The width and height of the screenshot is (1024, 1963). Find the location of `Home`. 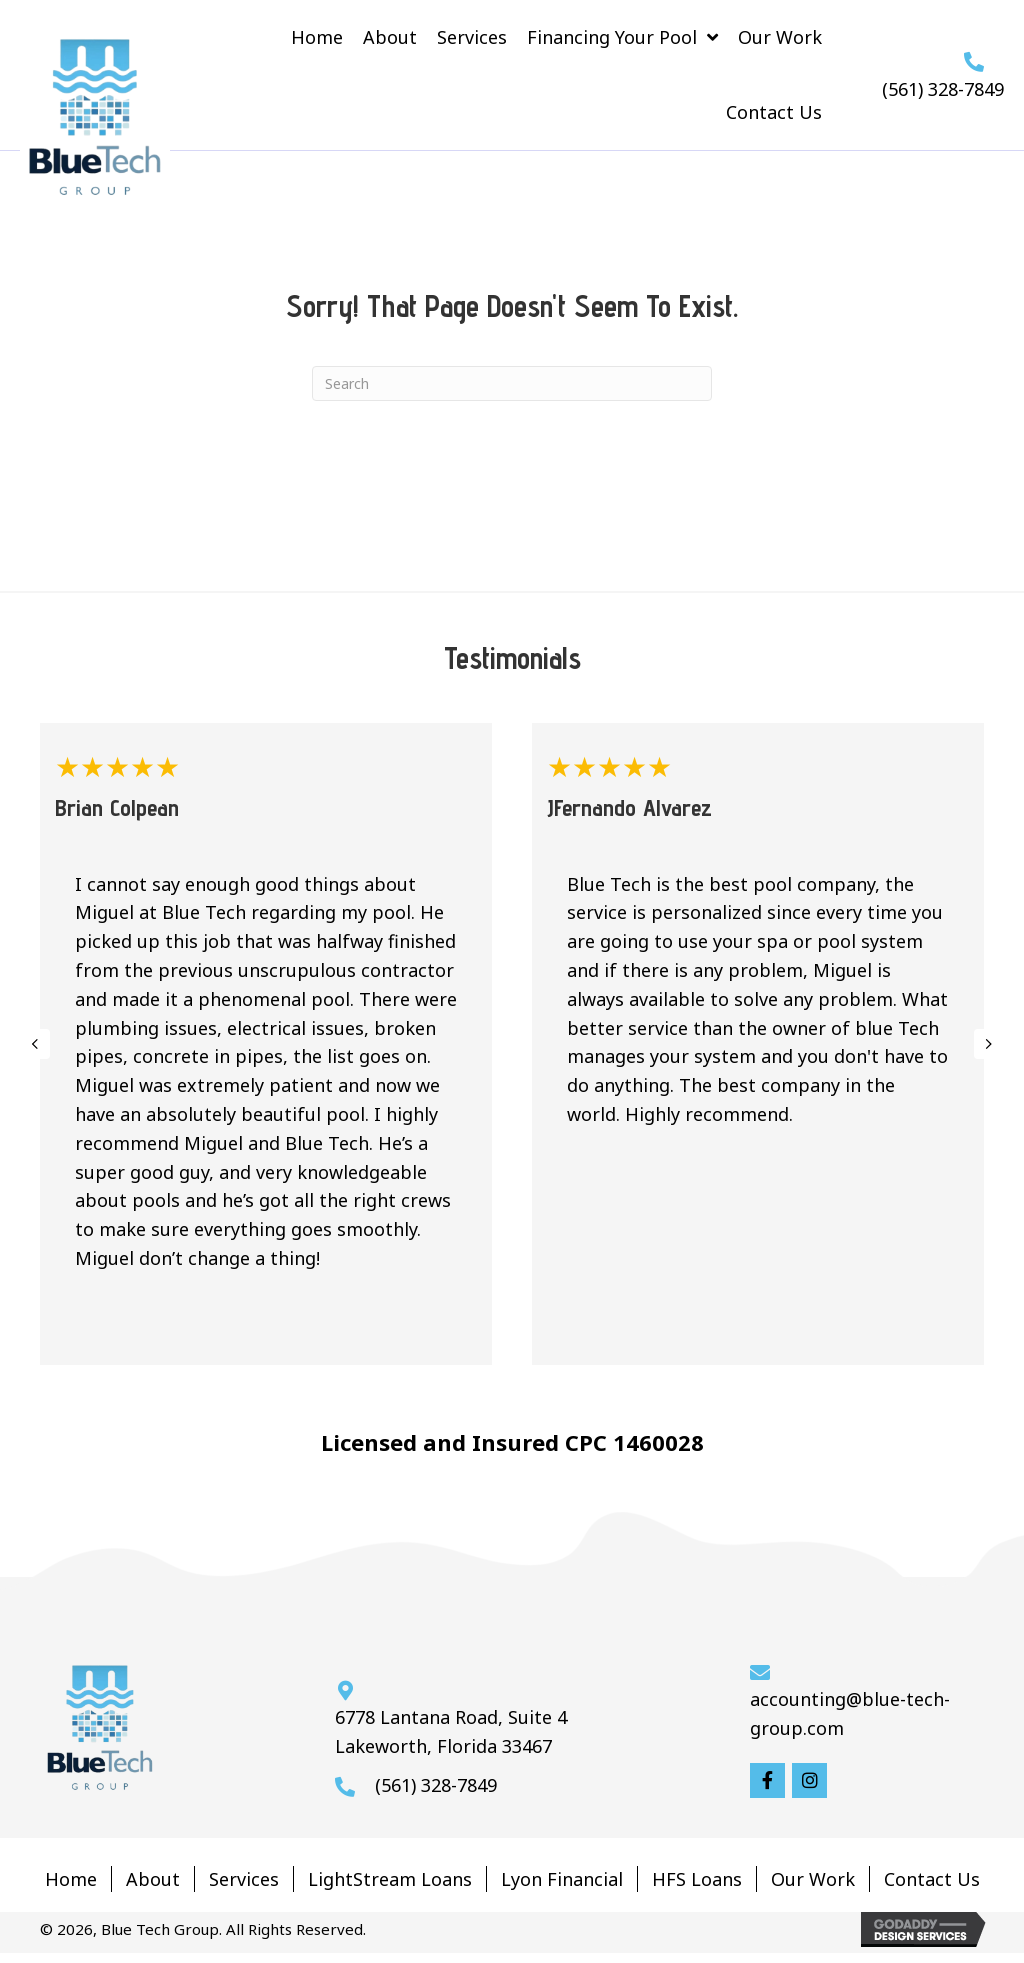

Home is located at coordinates (71, 1879).